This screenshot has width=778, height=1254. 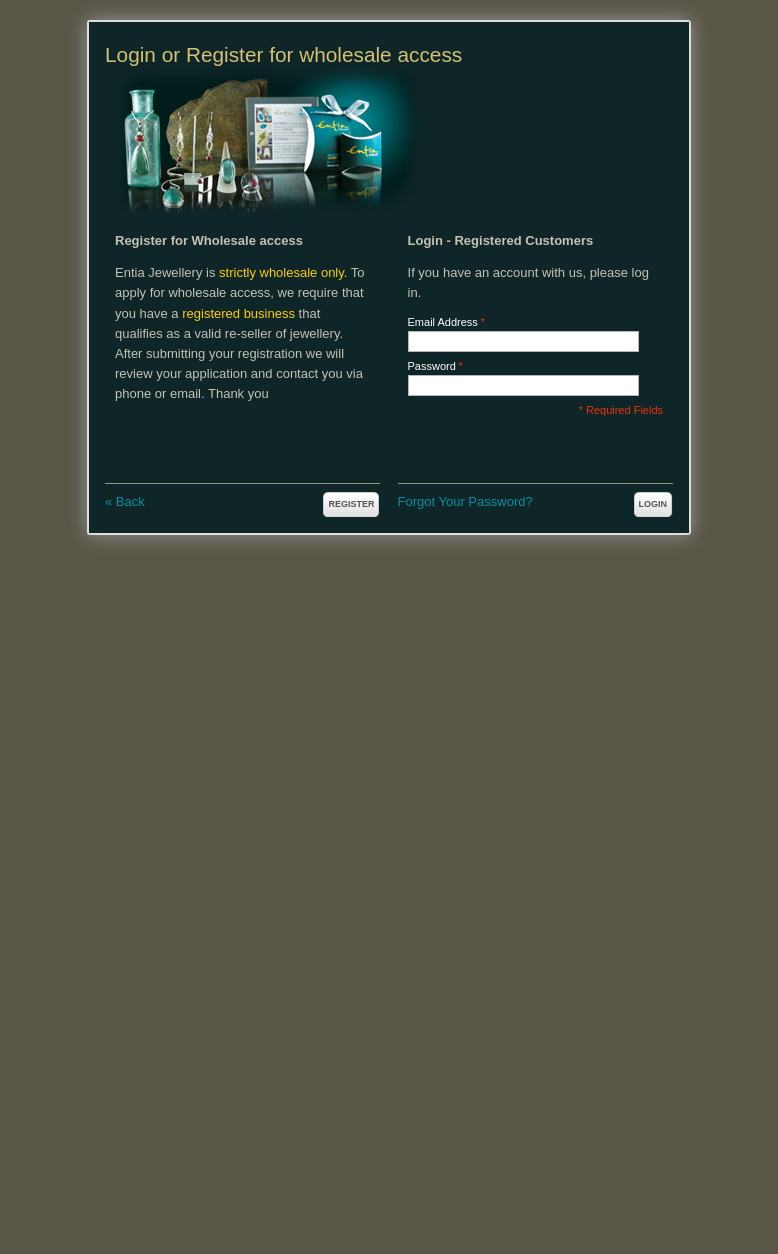 I want to click on Email Address, so click(x=443, y=322).